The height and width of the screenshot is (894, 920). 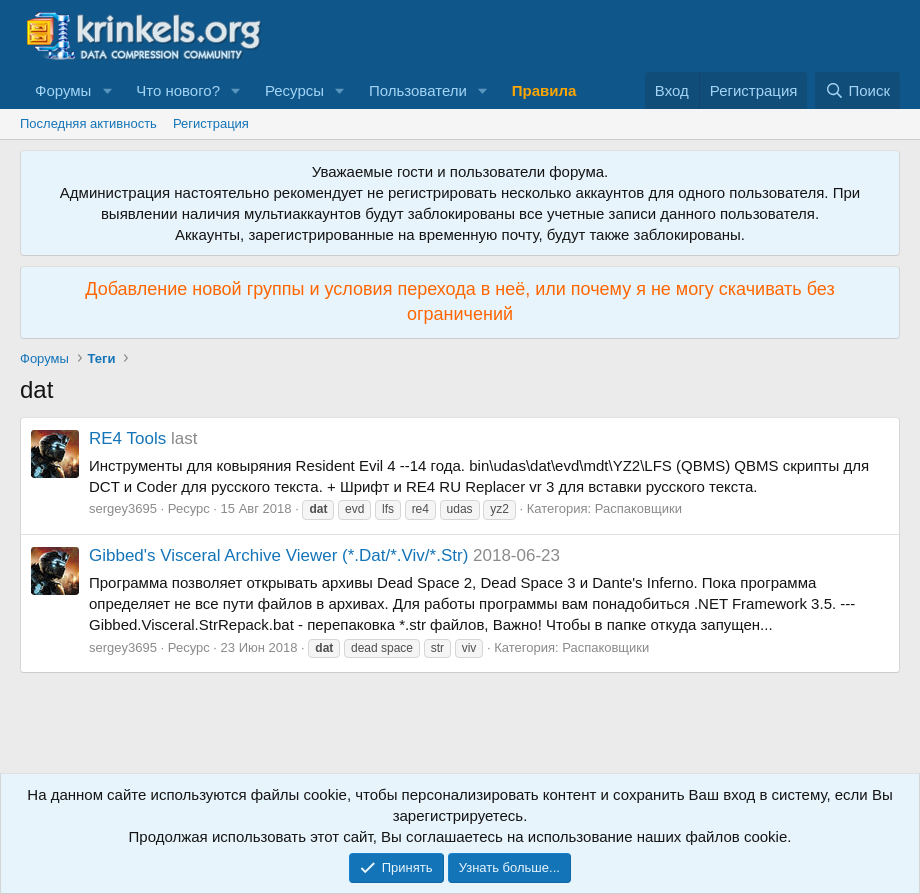 What do you see at coordinates (178, 90) in the screenshot?
I see `Что нового?` at bounding box center [178, 90].